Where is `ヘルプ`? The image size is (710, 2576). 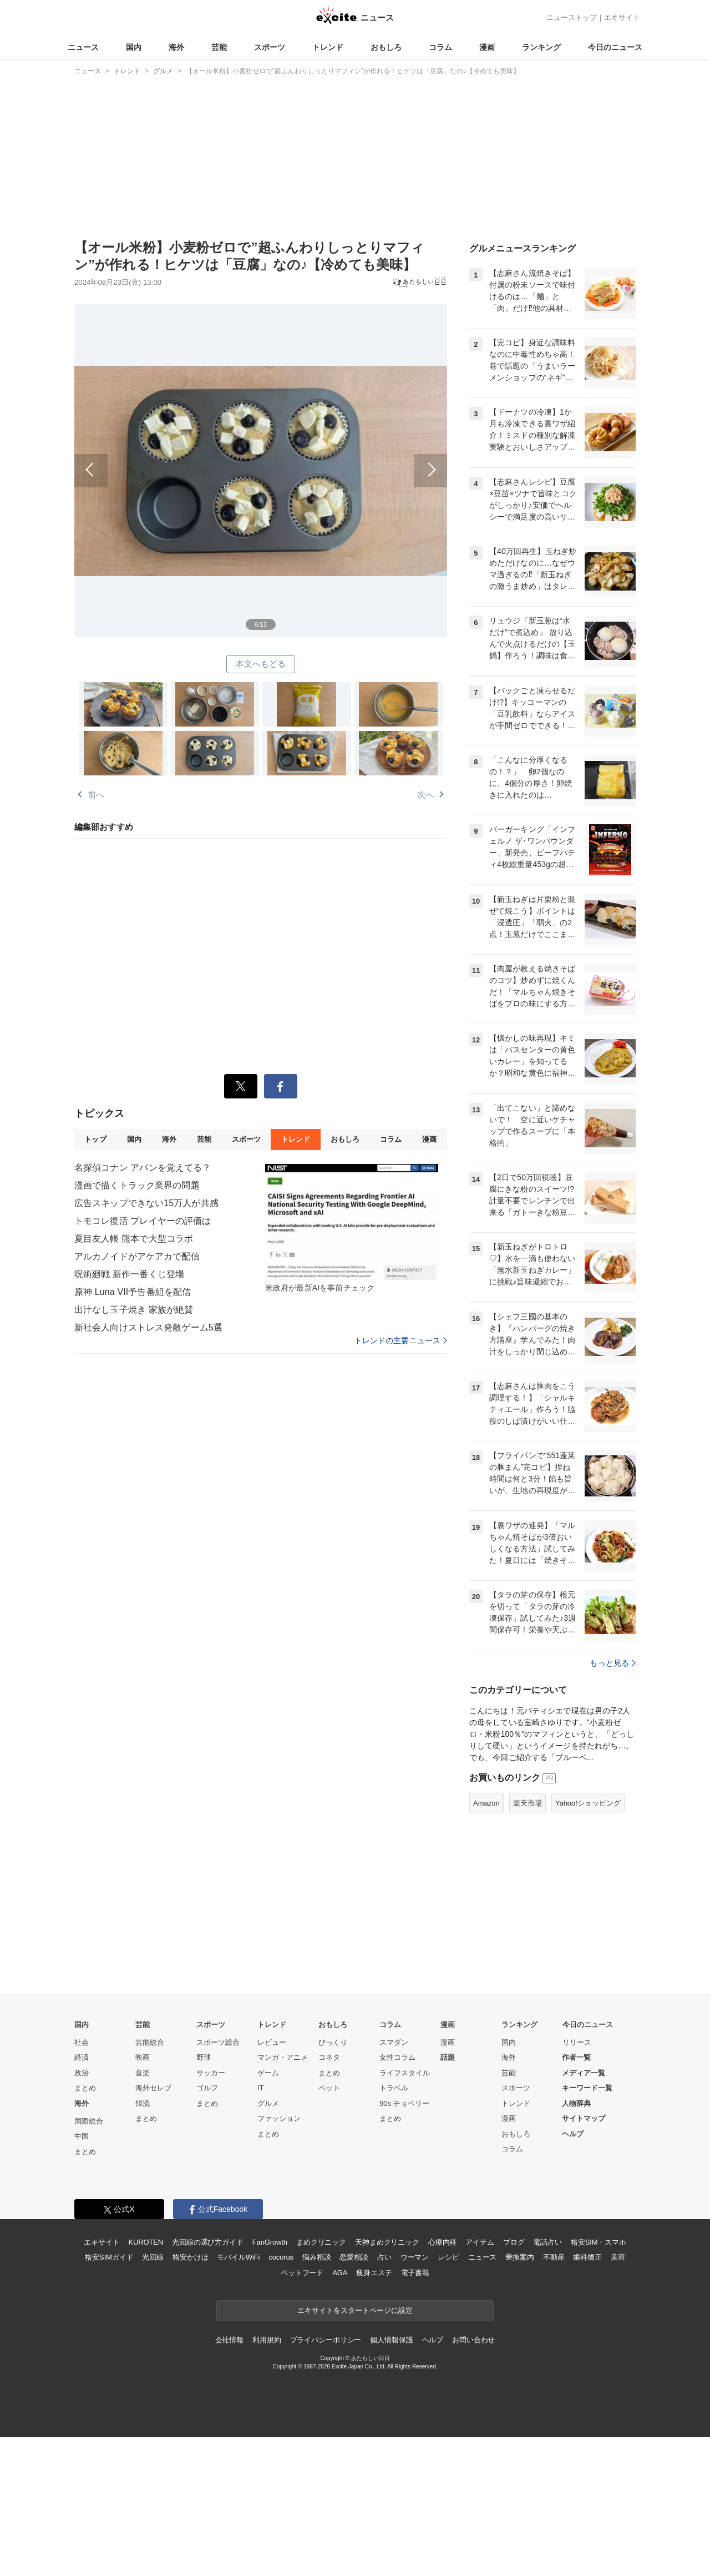
ヘルプ is located at coordinates (573, 2134).